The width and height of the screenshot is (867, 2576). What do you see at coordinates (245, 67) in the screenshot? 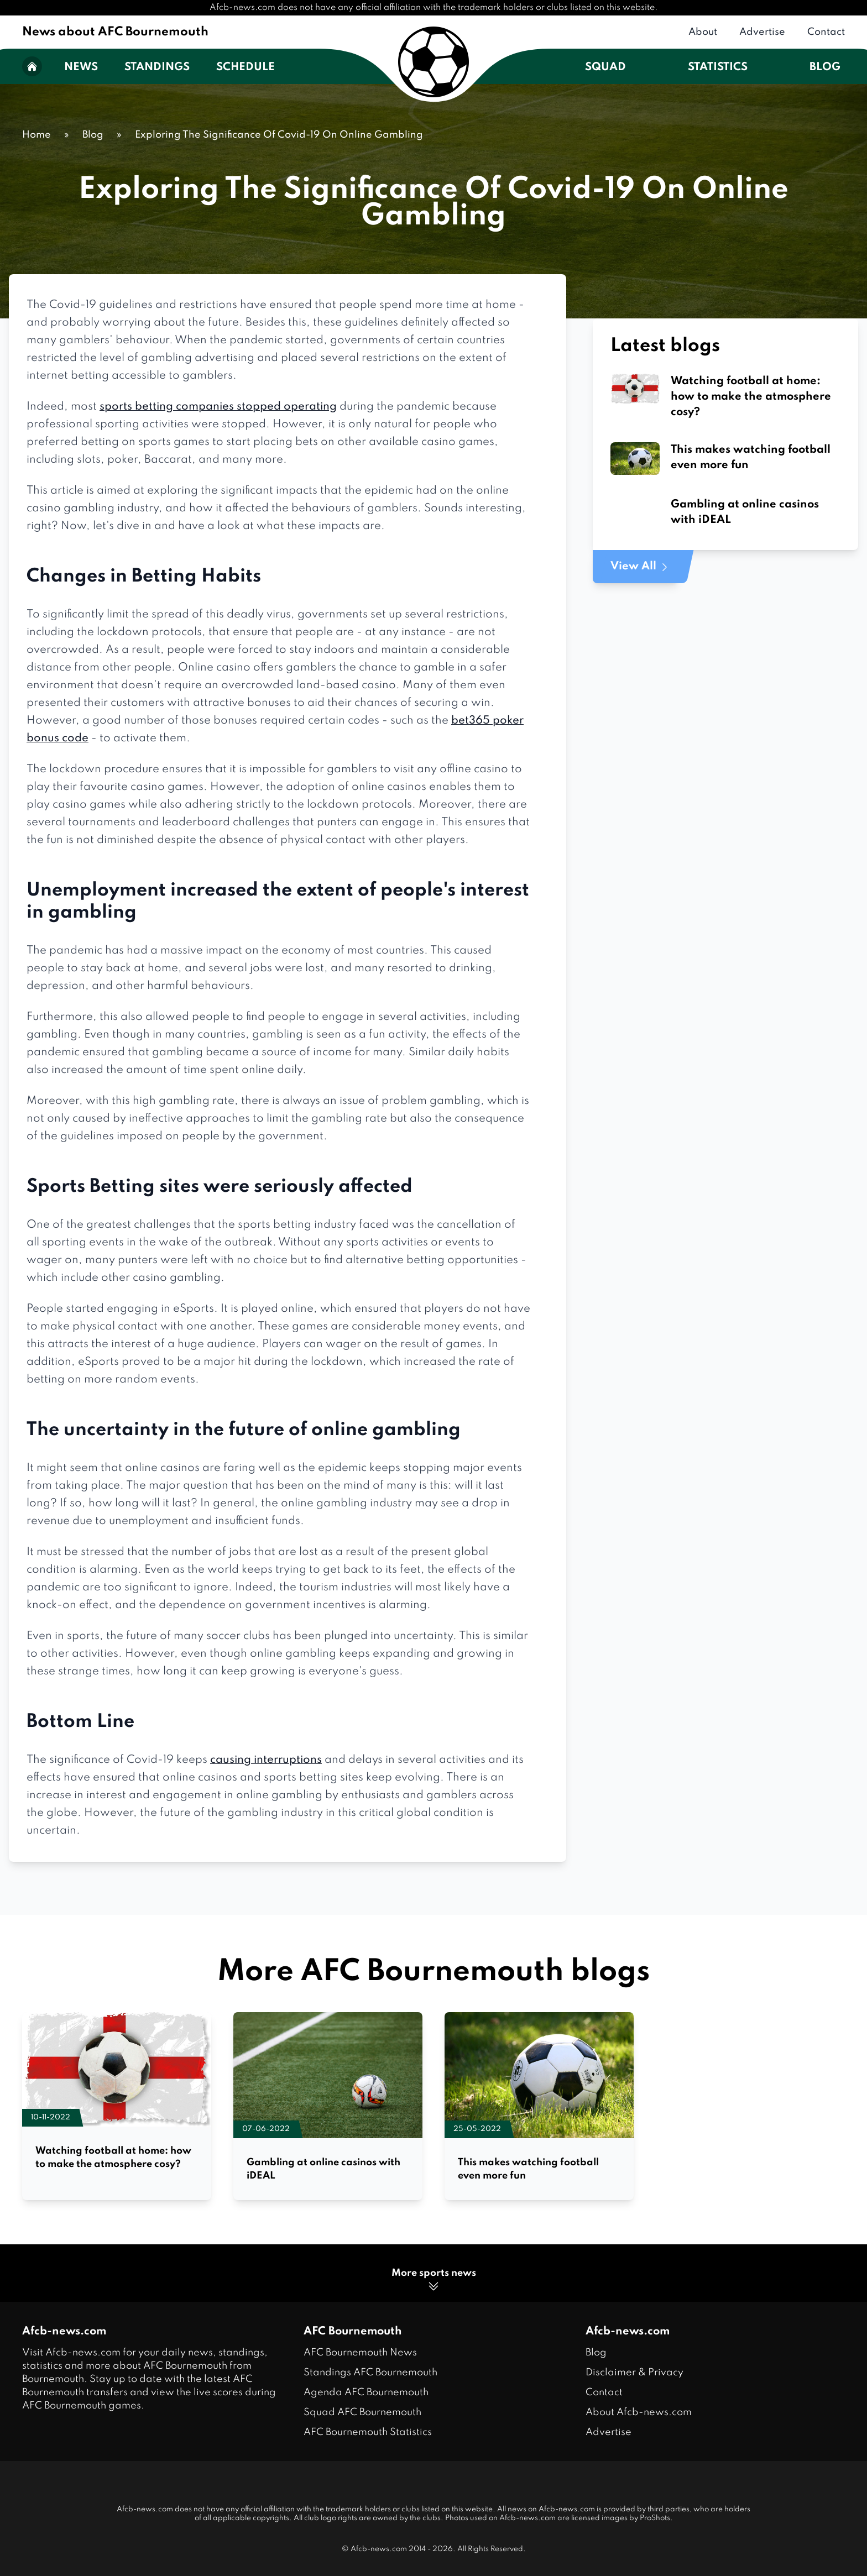
I see `Schedule` at bounding box center [245, 67].